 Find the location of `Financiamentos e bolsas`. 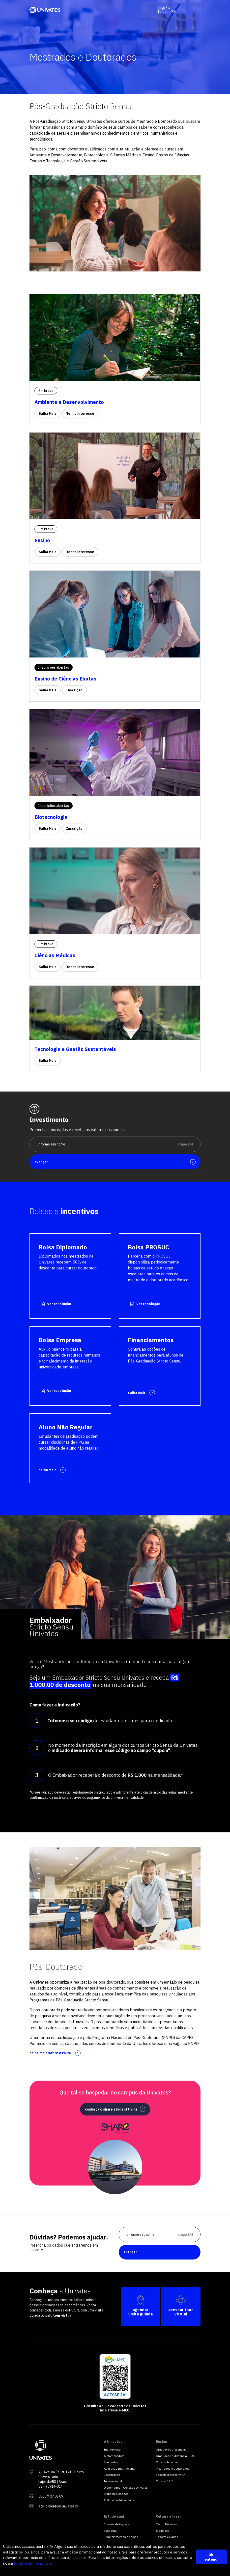

Financiamentos e bolsas is located at coordinates (121, 2537).